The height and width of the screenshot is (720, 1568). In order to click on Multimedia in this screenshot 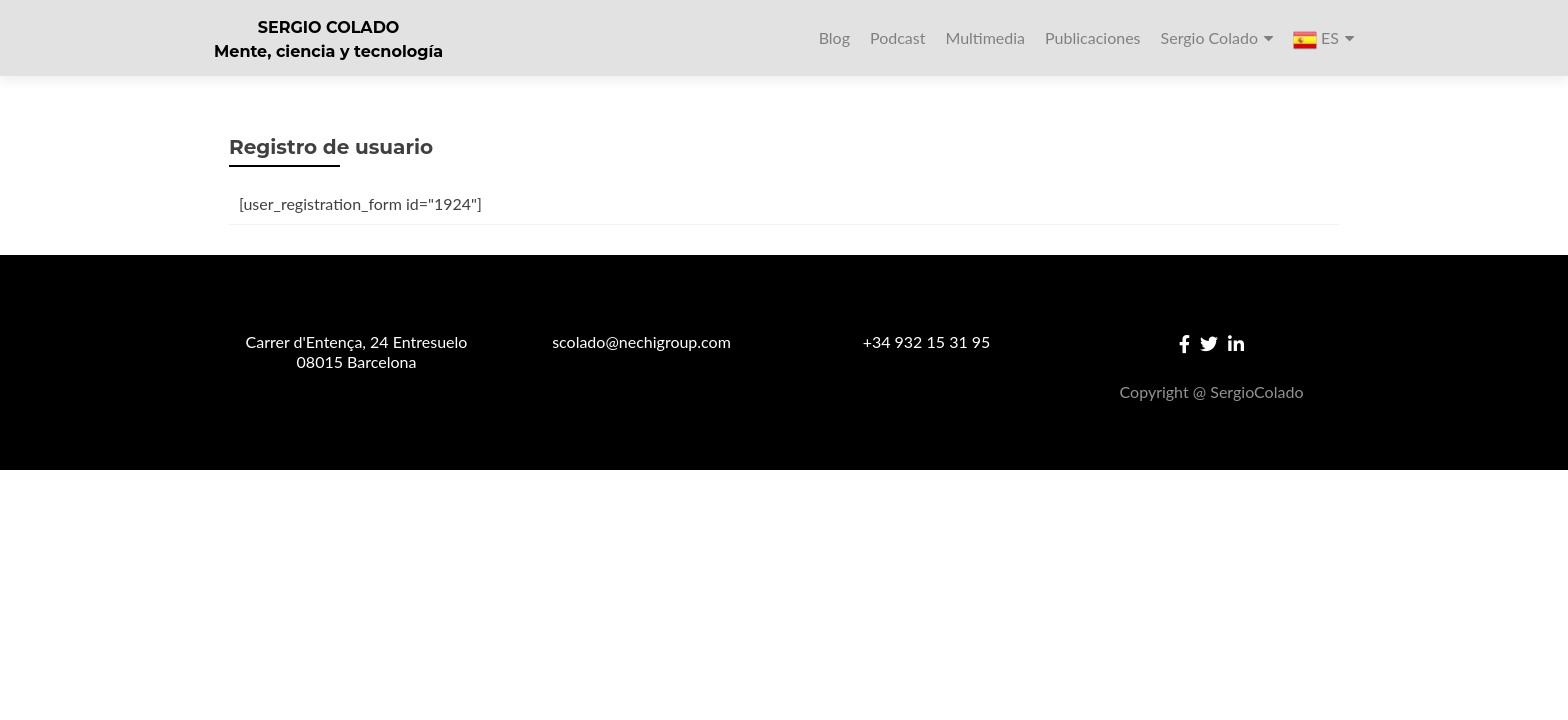, I will do `click(985, 37)`.